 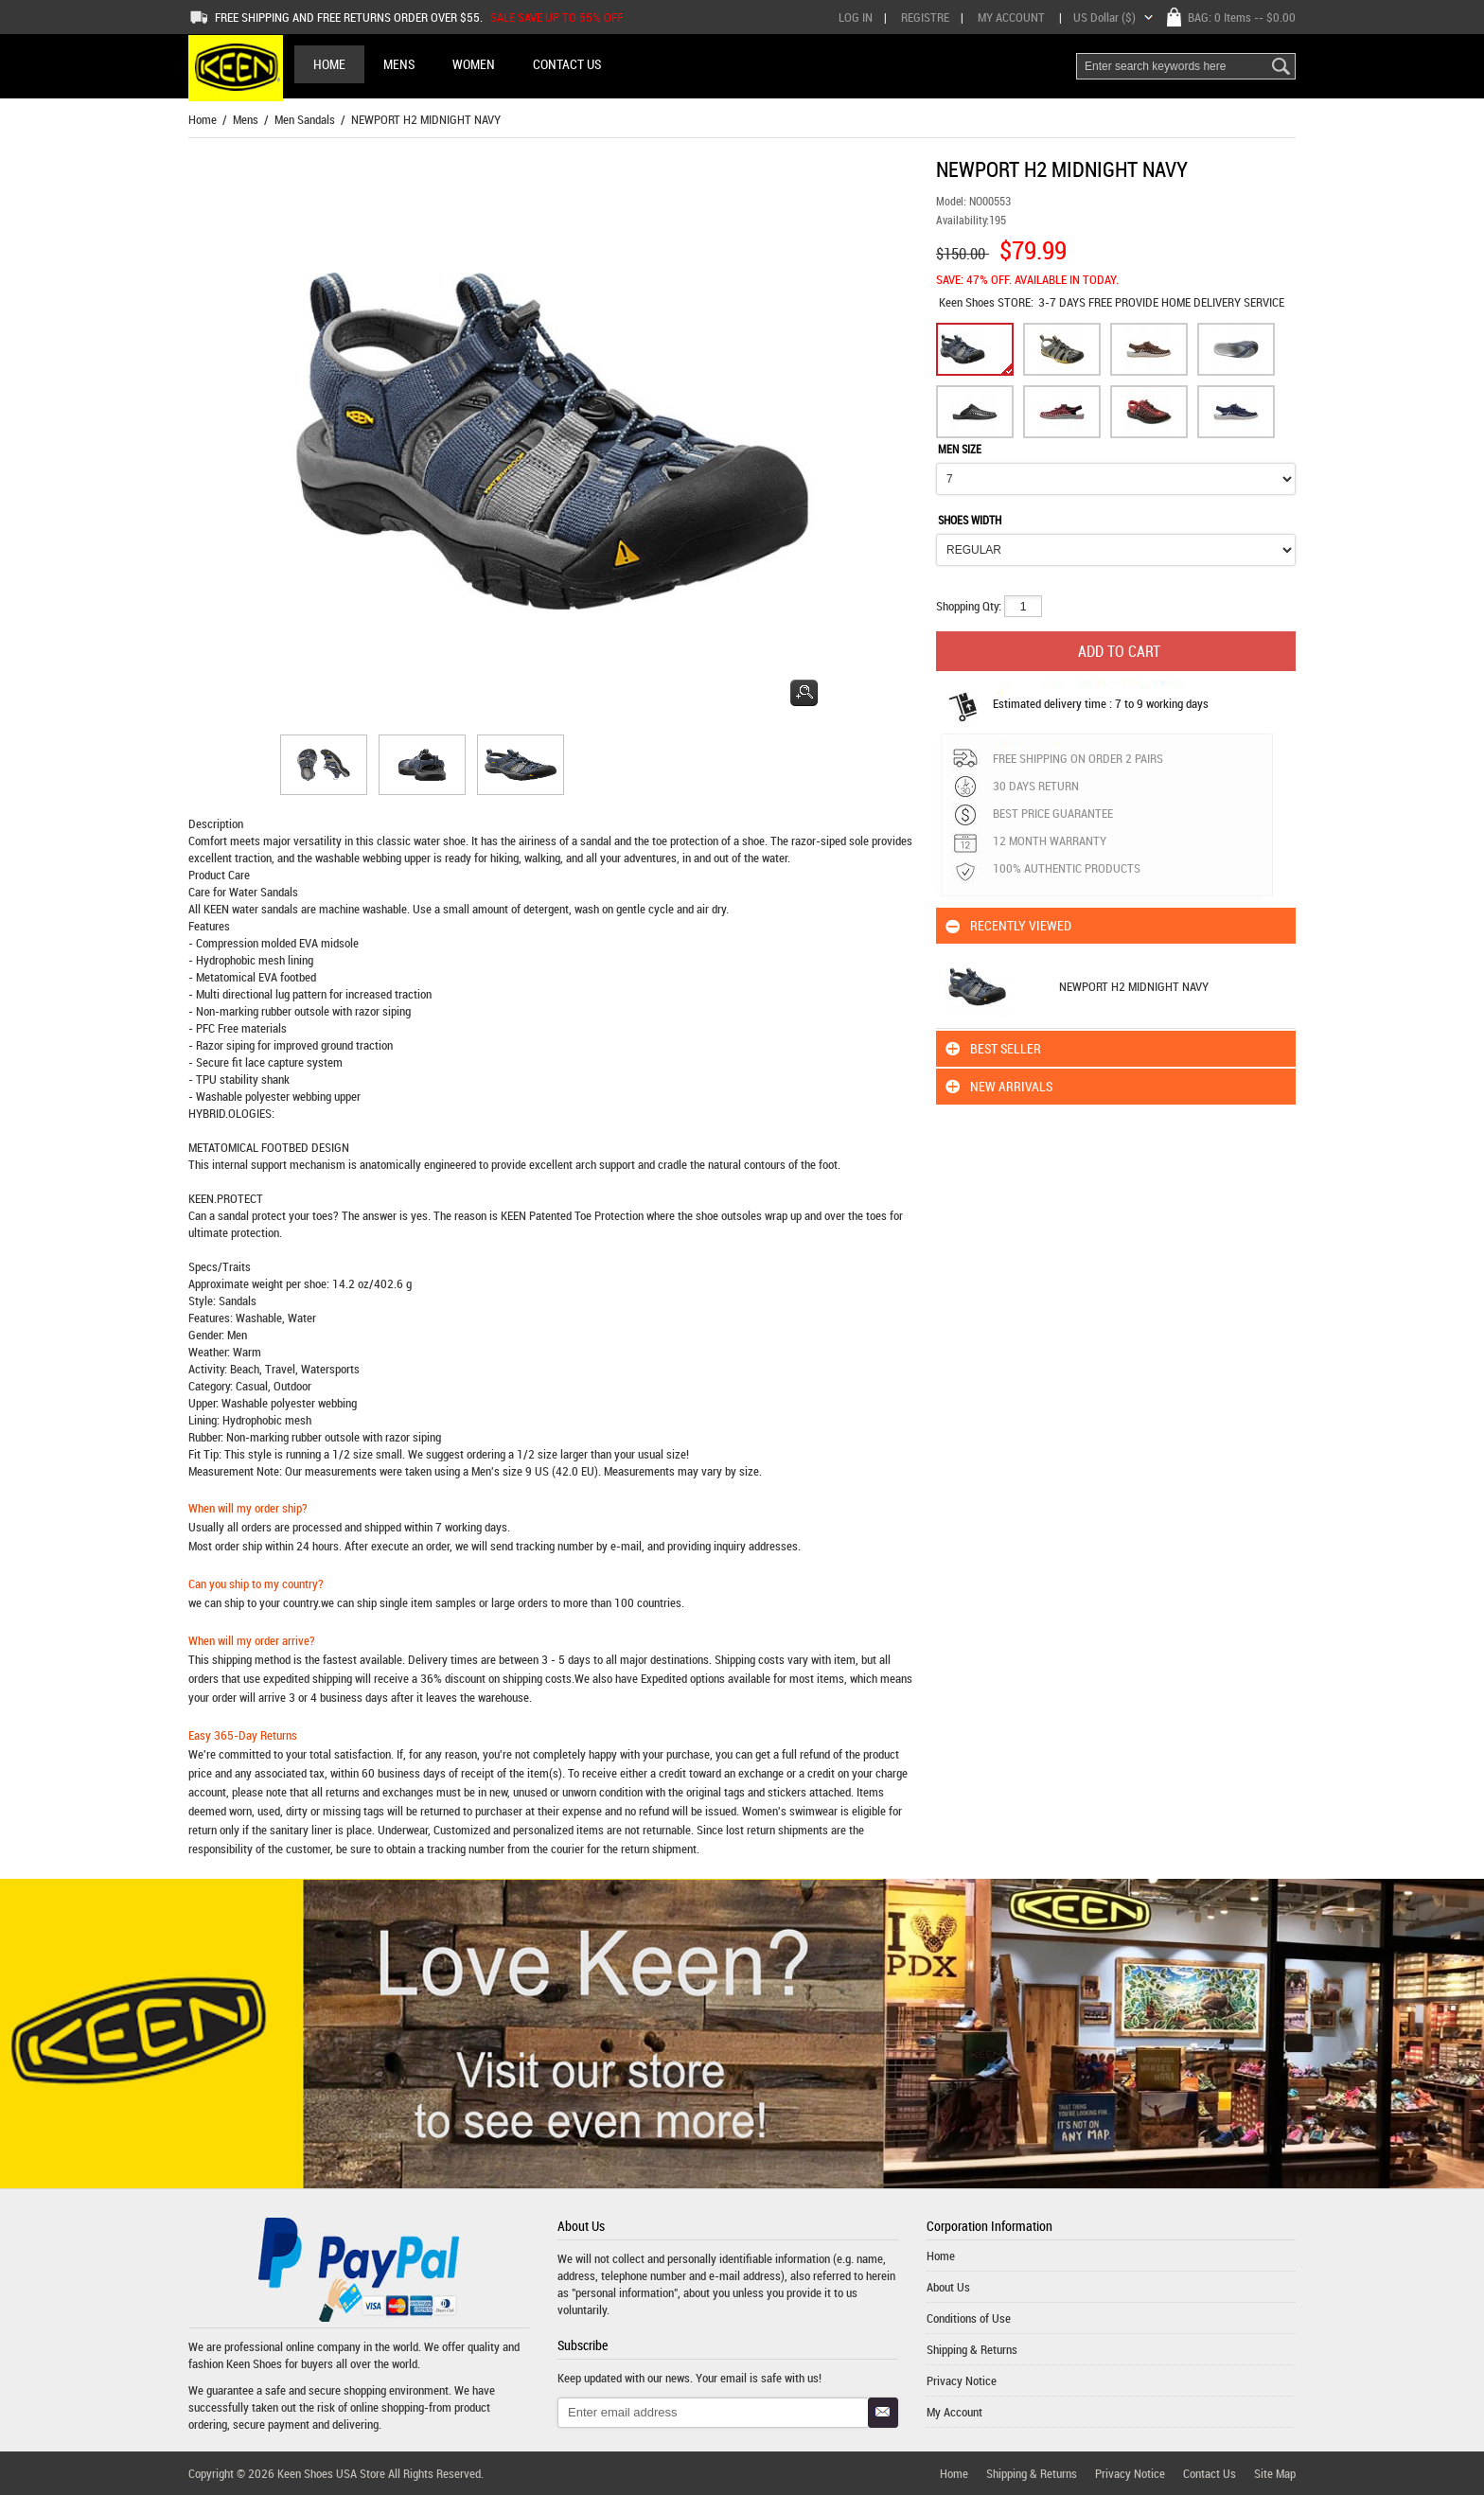 I want to click on Keen Shoes, so click(x=968, y=301).